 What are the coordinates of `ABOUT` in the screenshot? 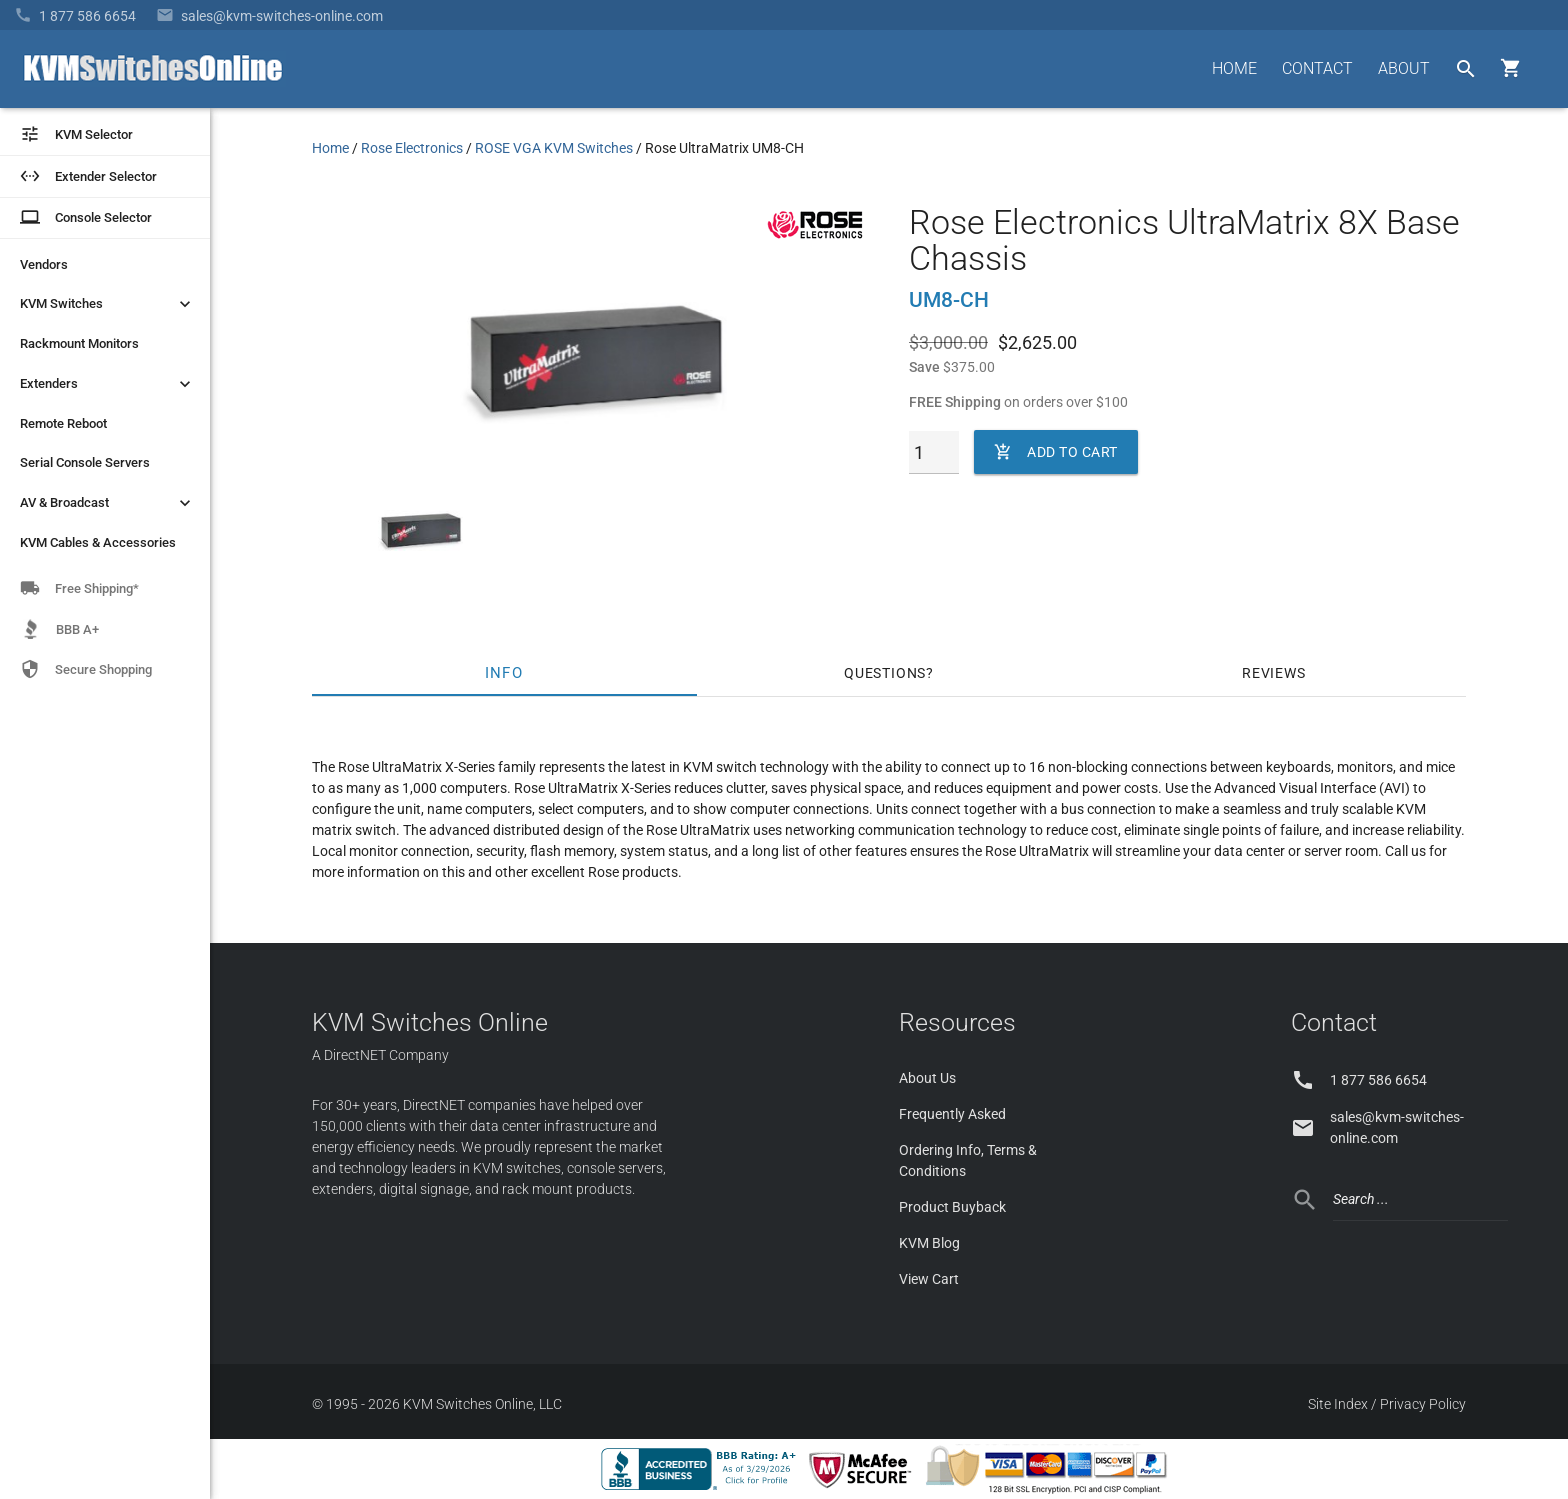 It's located at (1404, 68).